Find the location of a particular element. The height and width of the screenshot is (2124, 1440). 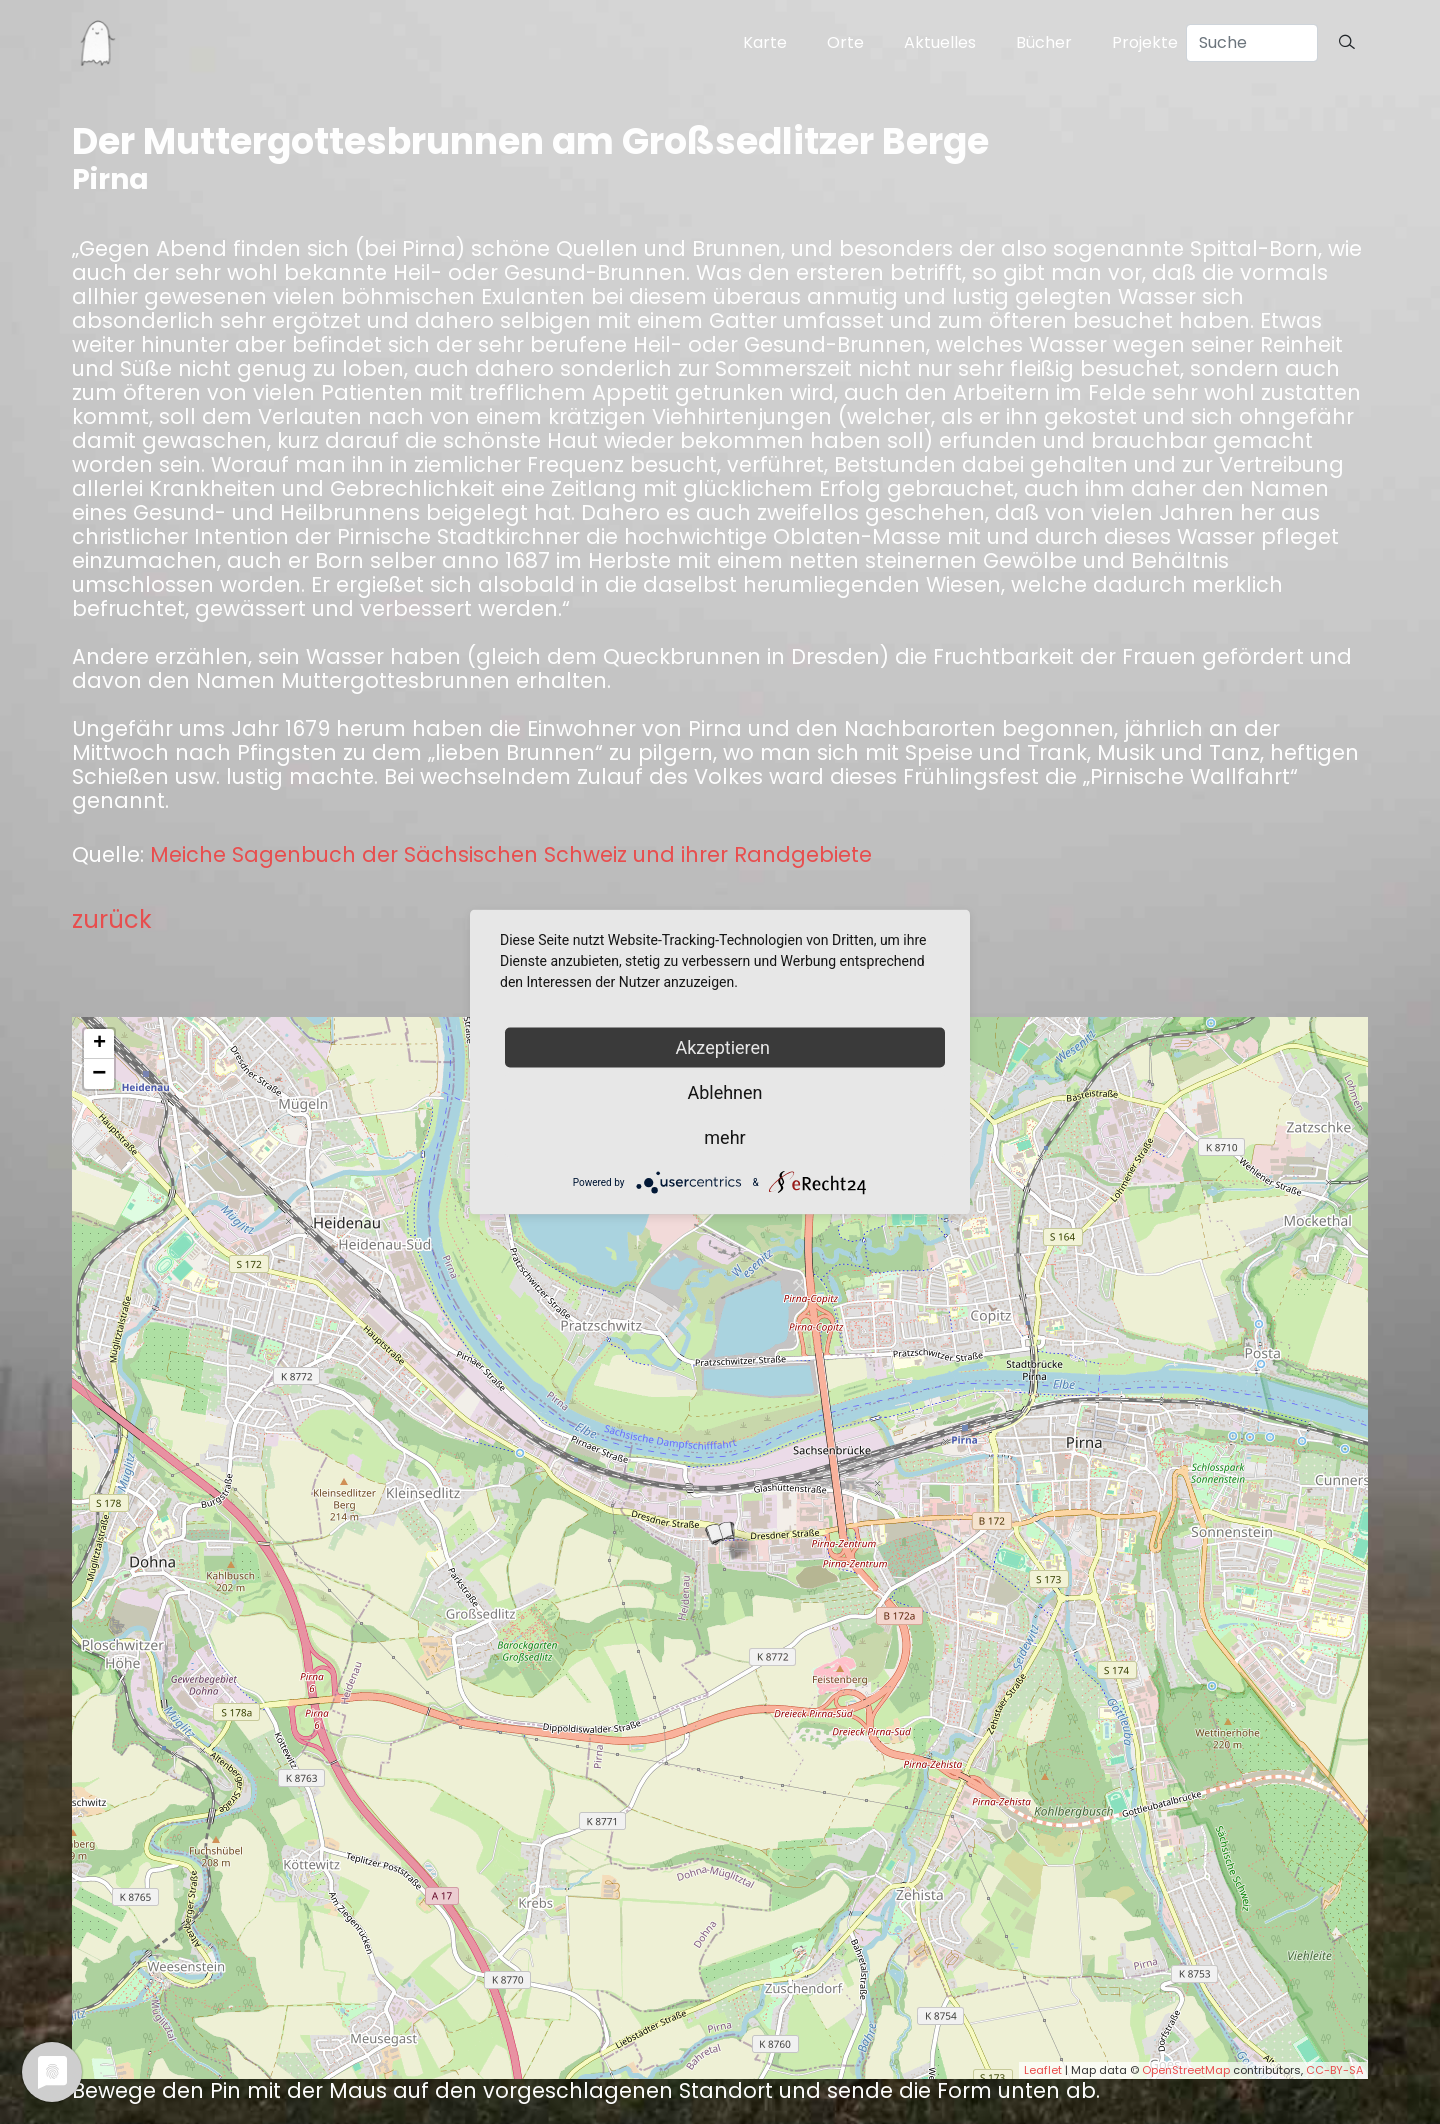

CC-BY-SA is located at coordinates (1334, 2070).